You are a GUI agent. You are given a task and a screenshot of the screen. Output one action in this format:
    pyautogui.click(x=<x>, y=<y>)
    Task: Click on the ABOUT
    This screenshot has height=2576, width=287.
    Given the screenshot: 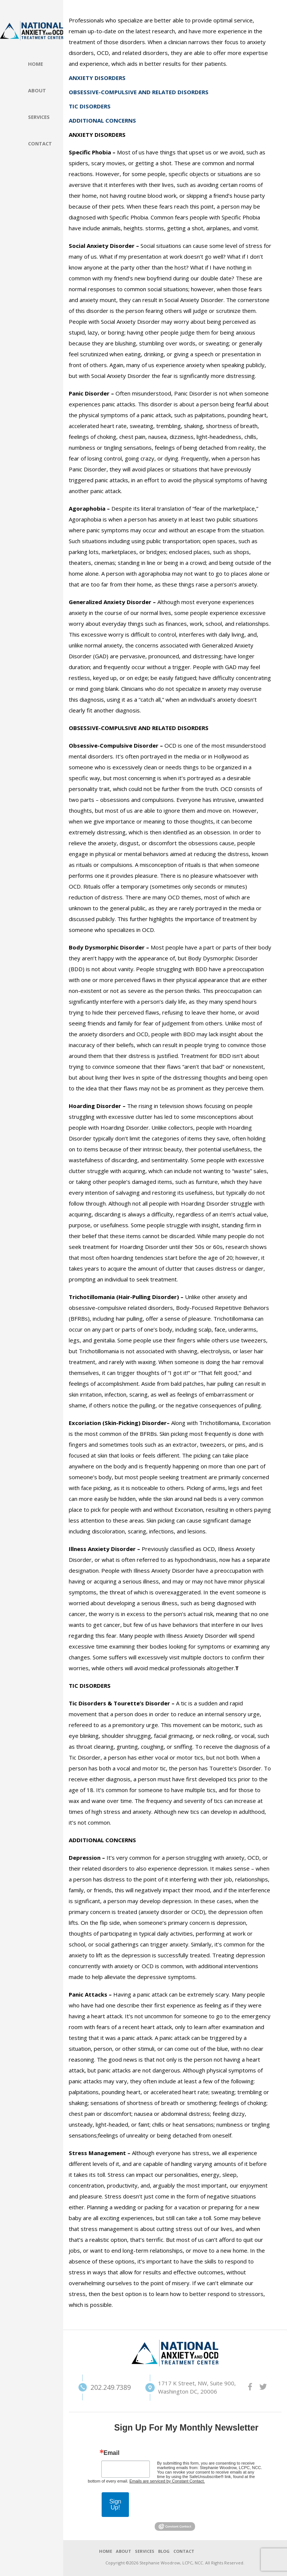 What is the action you would take?
    pyautogui.click(x=123, y=2551)
    